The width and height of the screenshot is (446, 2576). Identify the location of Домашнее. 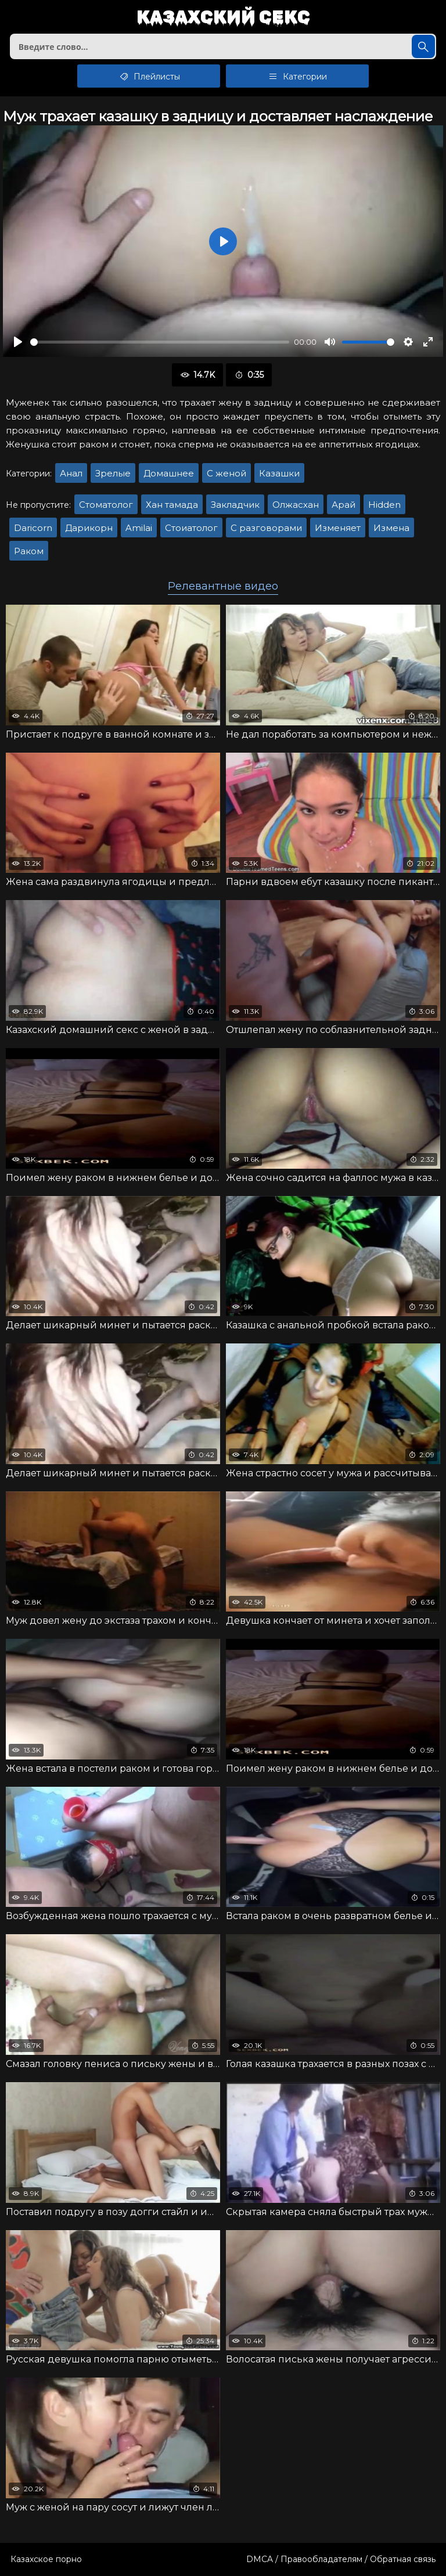
(168, 473).